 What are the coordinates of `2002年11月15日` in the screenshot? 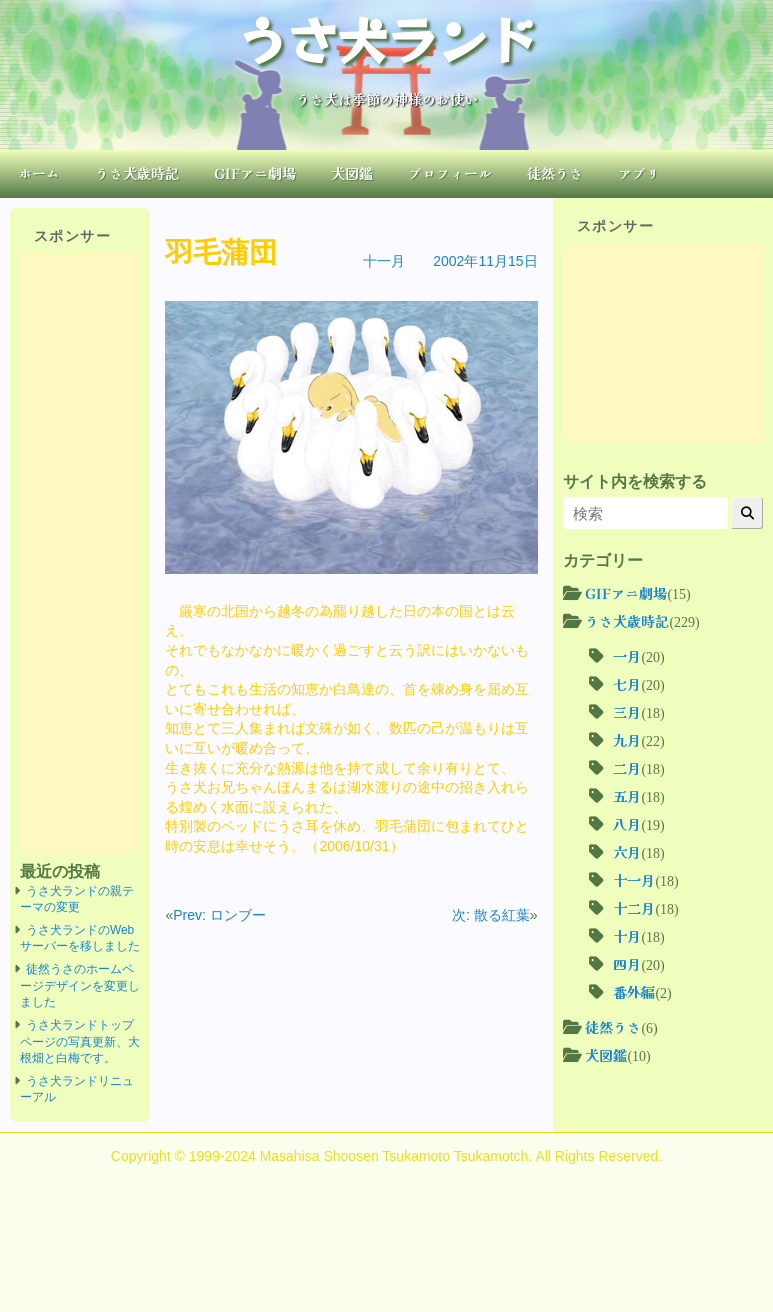 It's located at (485, 261).